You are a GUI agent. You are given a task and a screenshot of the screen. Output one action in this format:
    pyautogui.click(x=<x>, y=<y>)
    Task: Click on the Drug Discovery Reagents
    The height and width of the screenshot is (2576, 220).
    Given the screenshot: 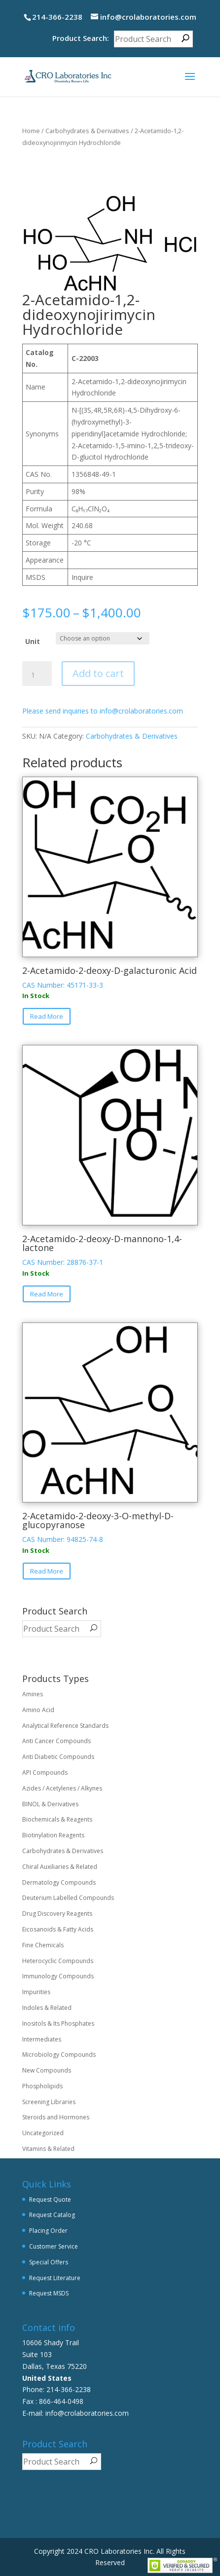 What is the action you would take?
    pyautogui.click(x=57, y=1913)
    